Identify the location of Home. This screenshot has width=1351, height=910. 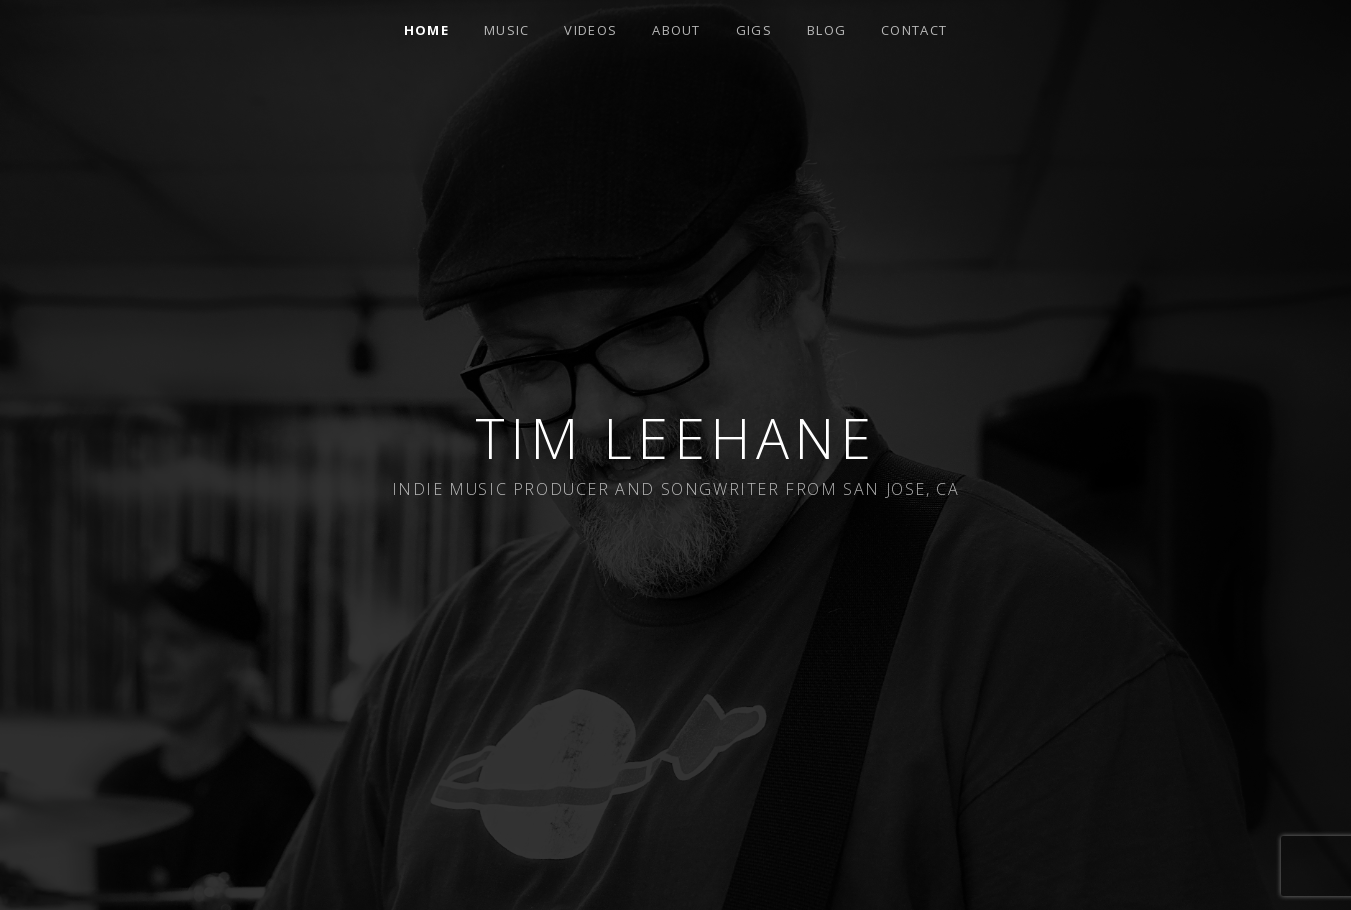
(426, 30).